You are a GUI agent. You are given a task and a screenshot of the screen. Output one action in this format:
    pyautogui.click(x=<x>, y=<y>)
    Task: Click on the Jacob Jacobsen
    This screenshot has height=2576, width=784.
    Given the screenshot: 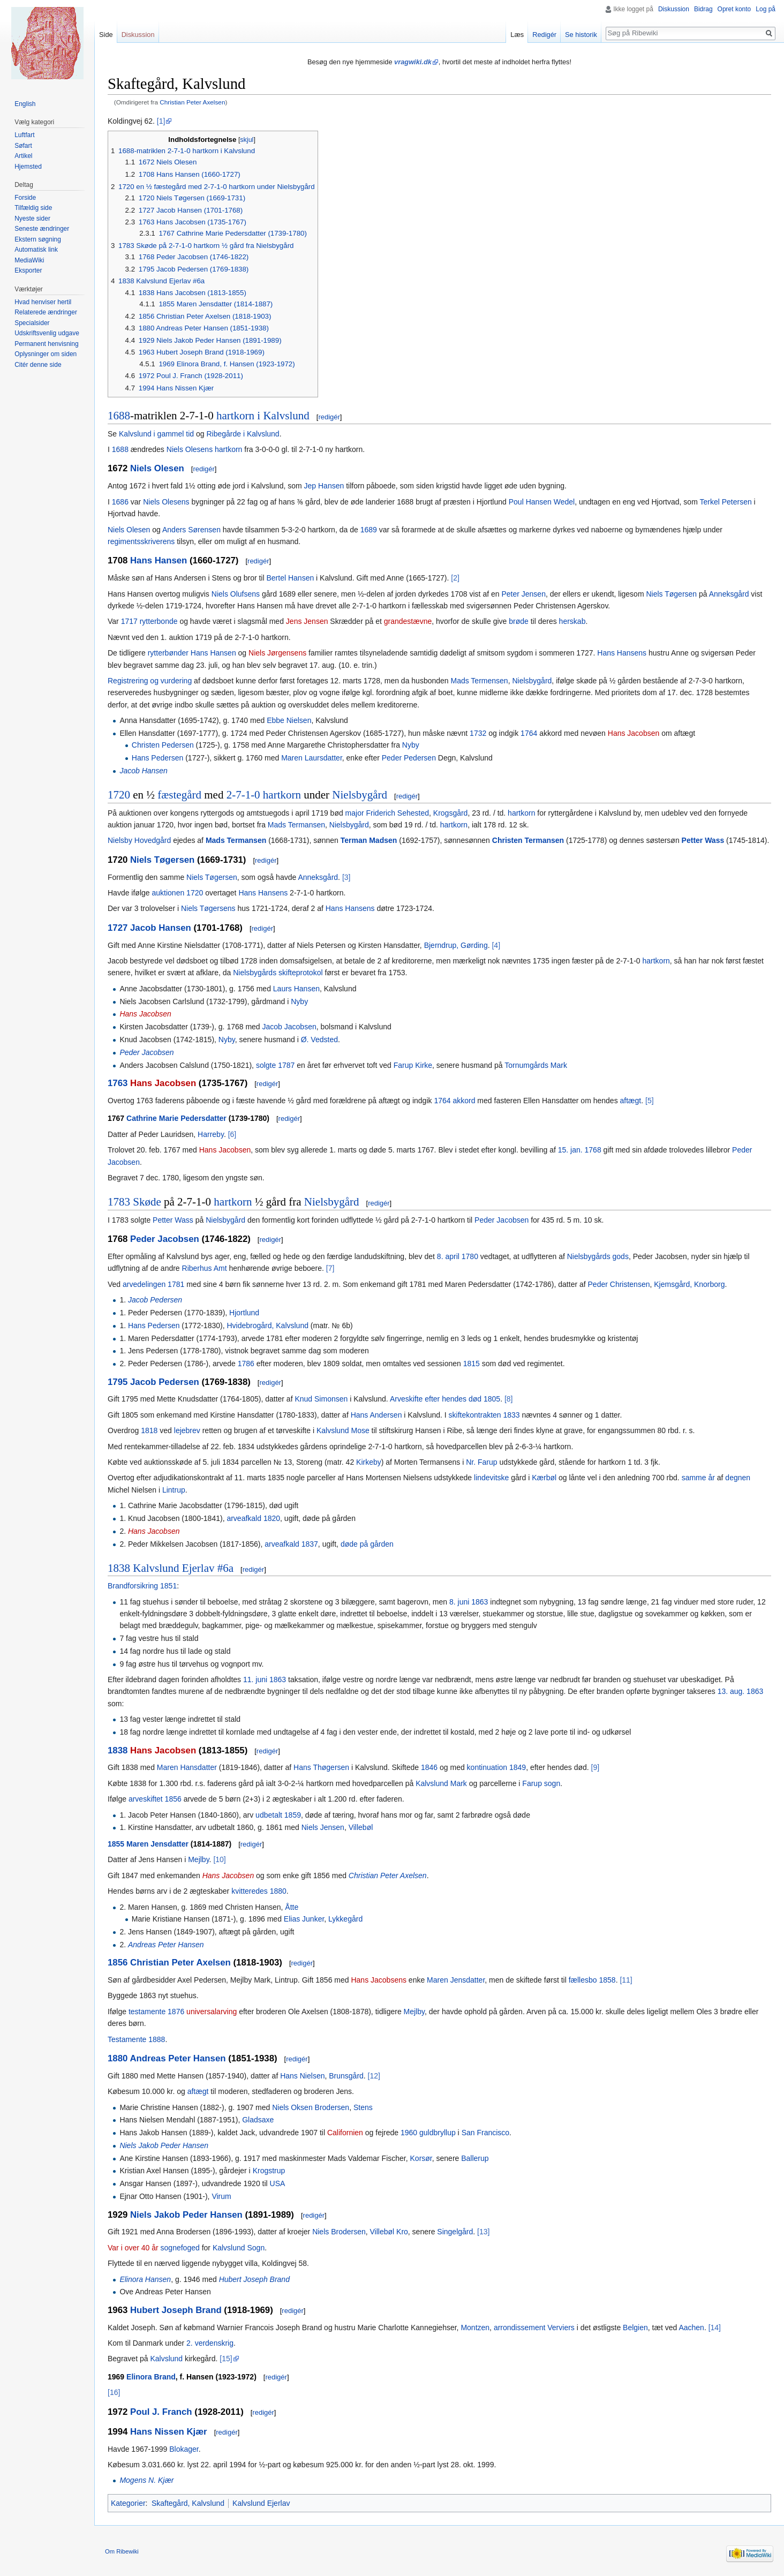 What is the action you would take?
    pyautogui.click(x=289, y=1026)
    